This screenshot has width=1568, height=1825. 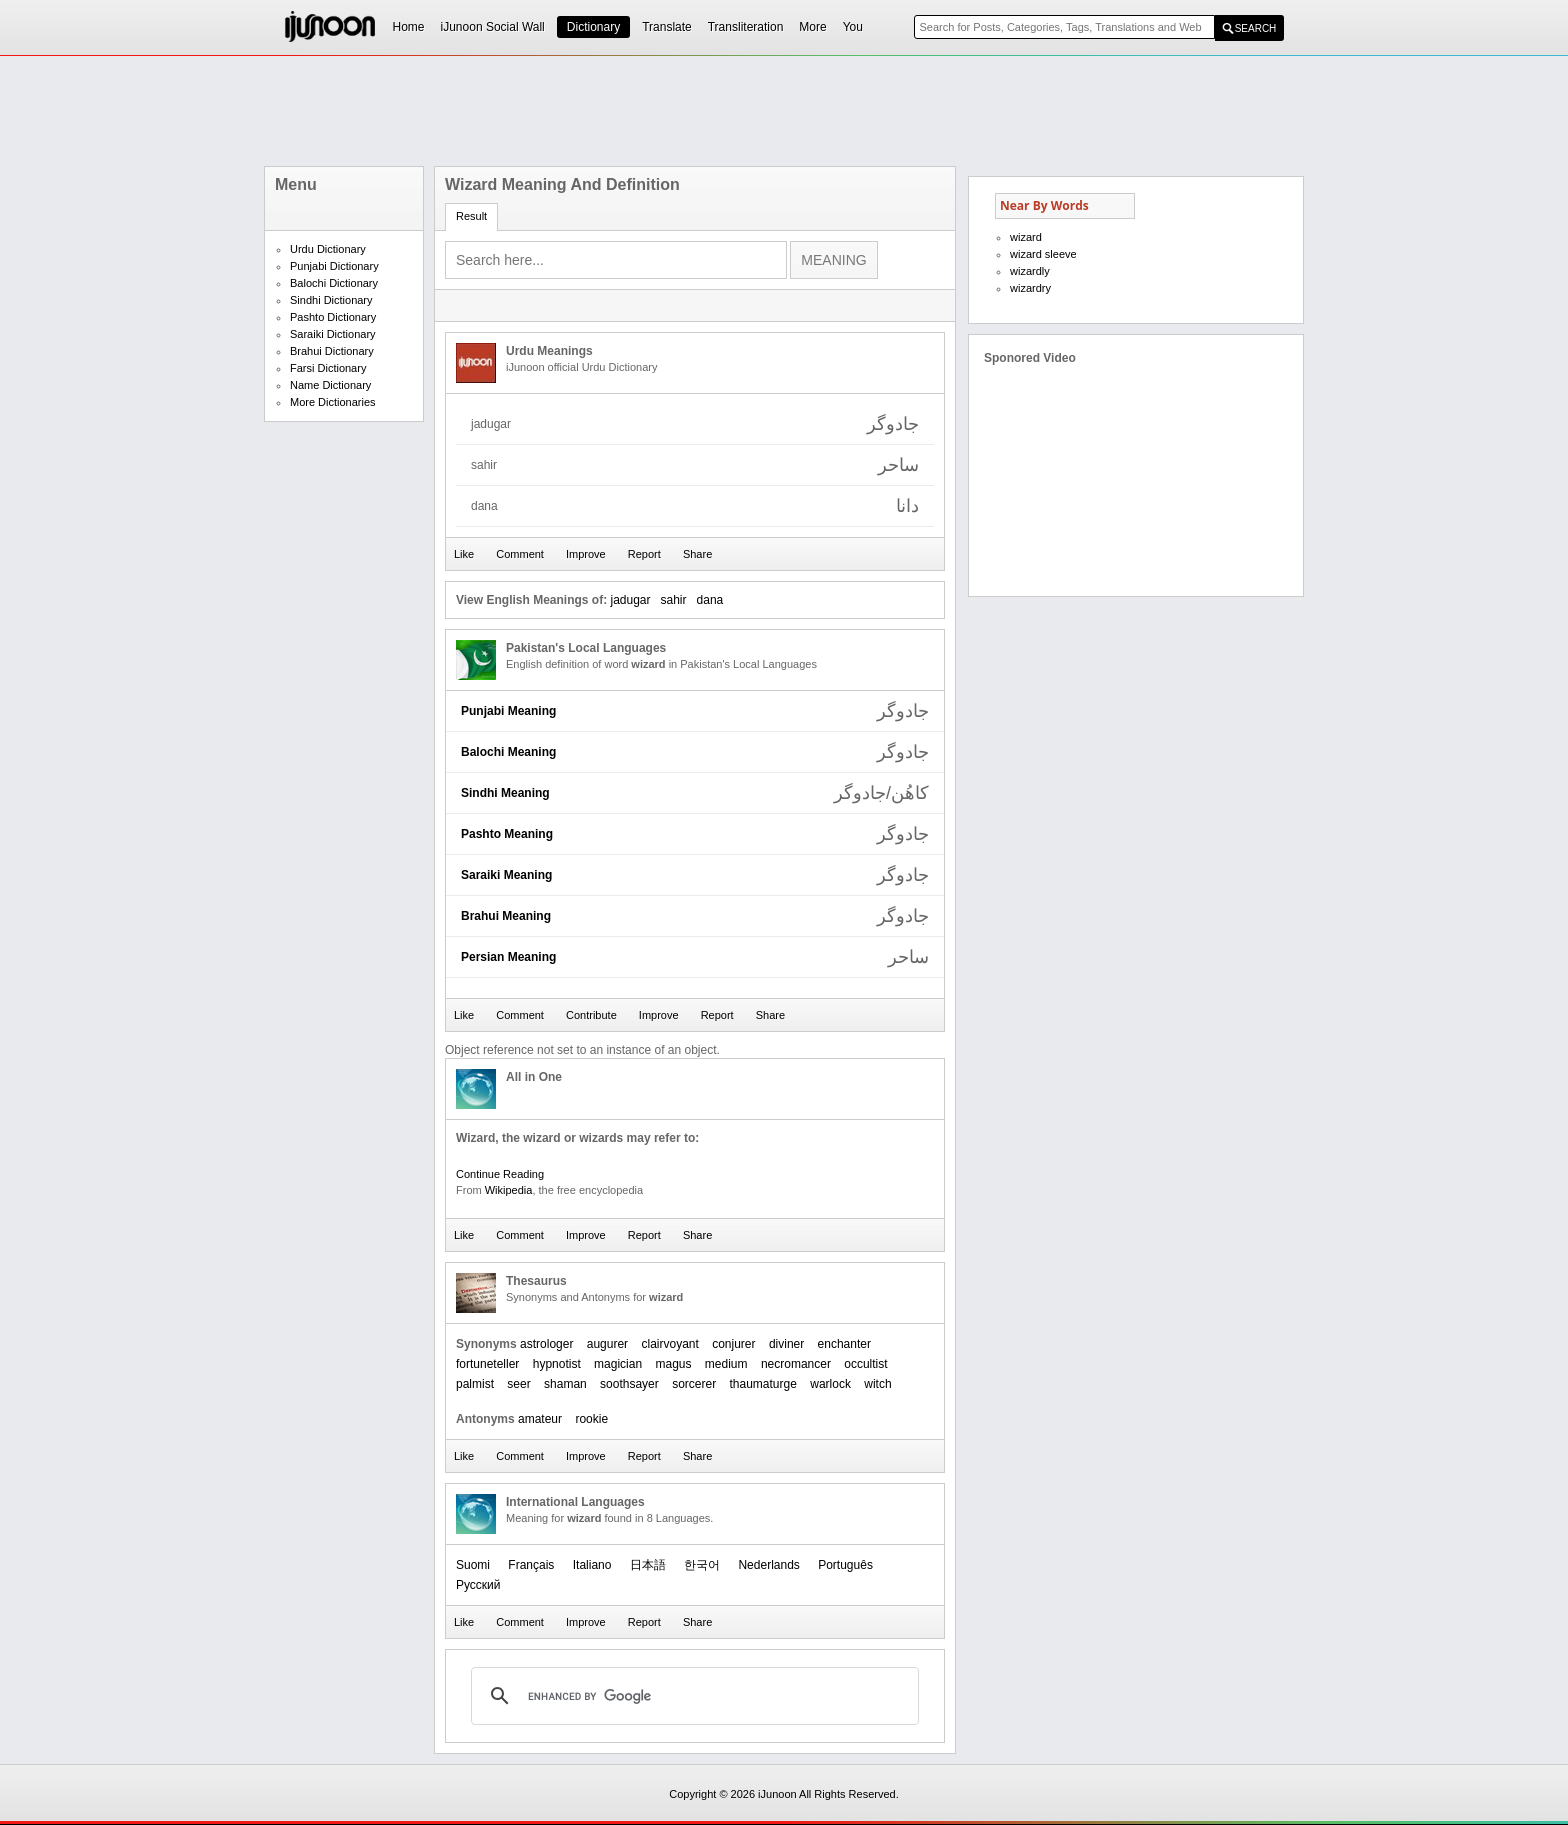 What do you see at coordinates (726, 1364) in the screenshot?
I see `medium` at bounding box center [726, 1364].